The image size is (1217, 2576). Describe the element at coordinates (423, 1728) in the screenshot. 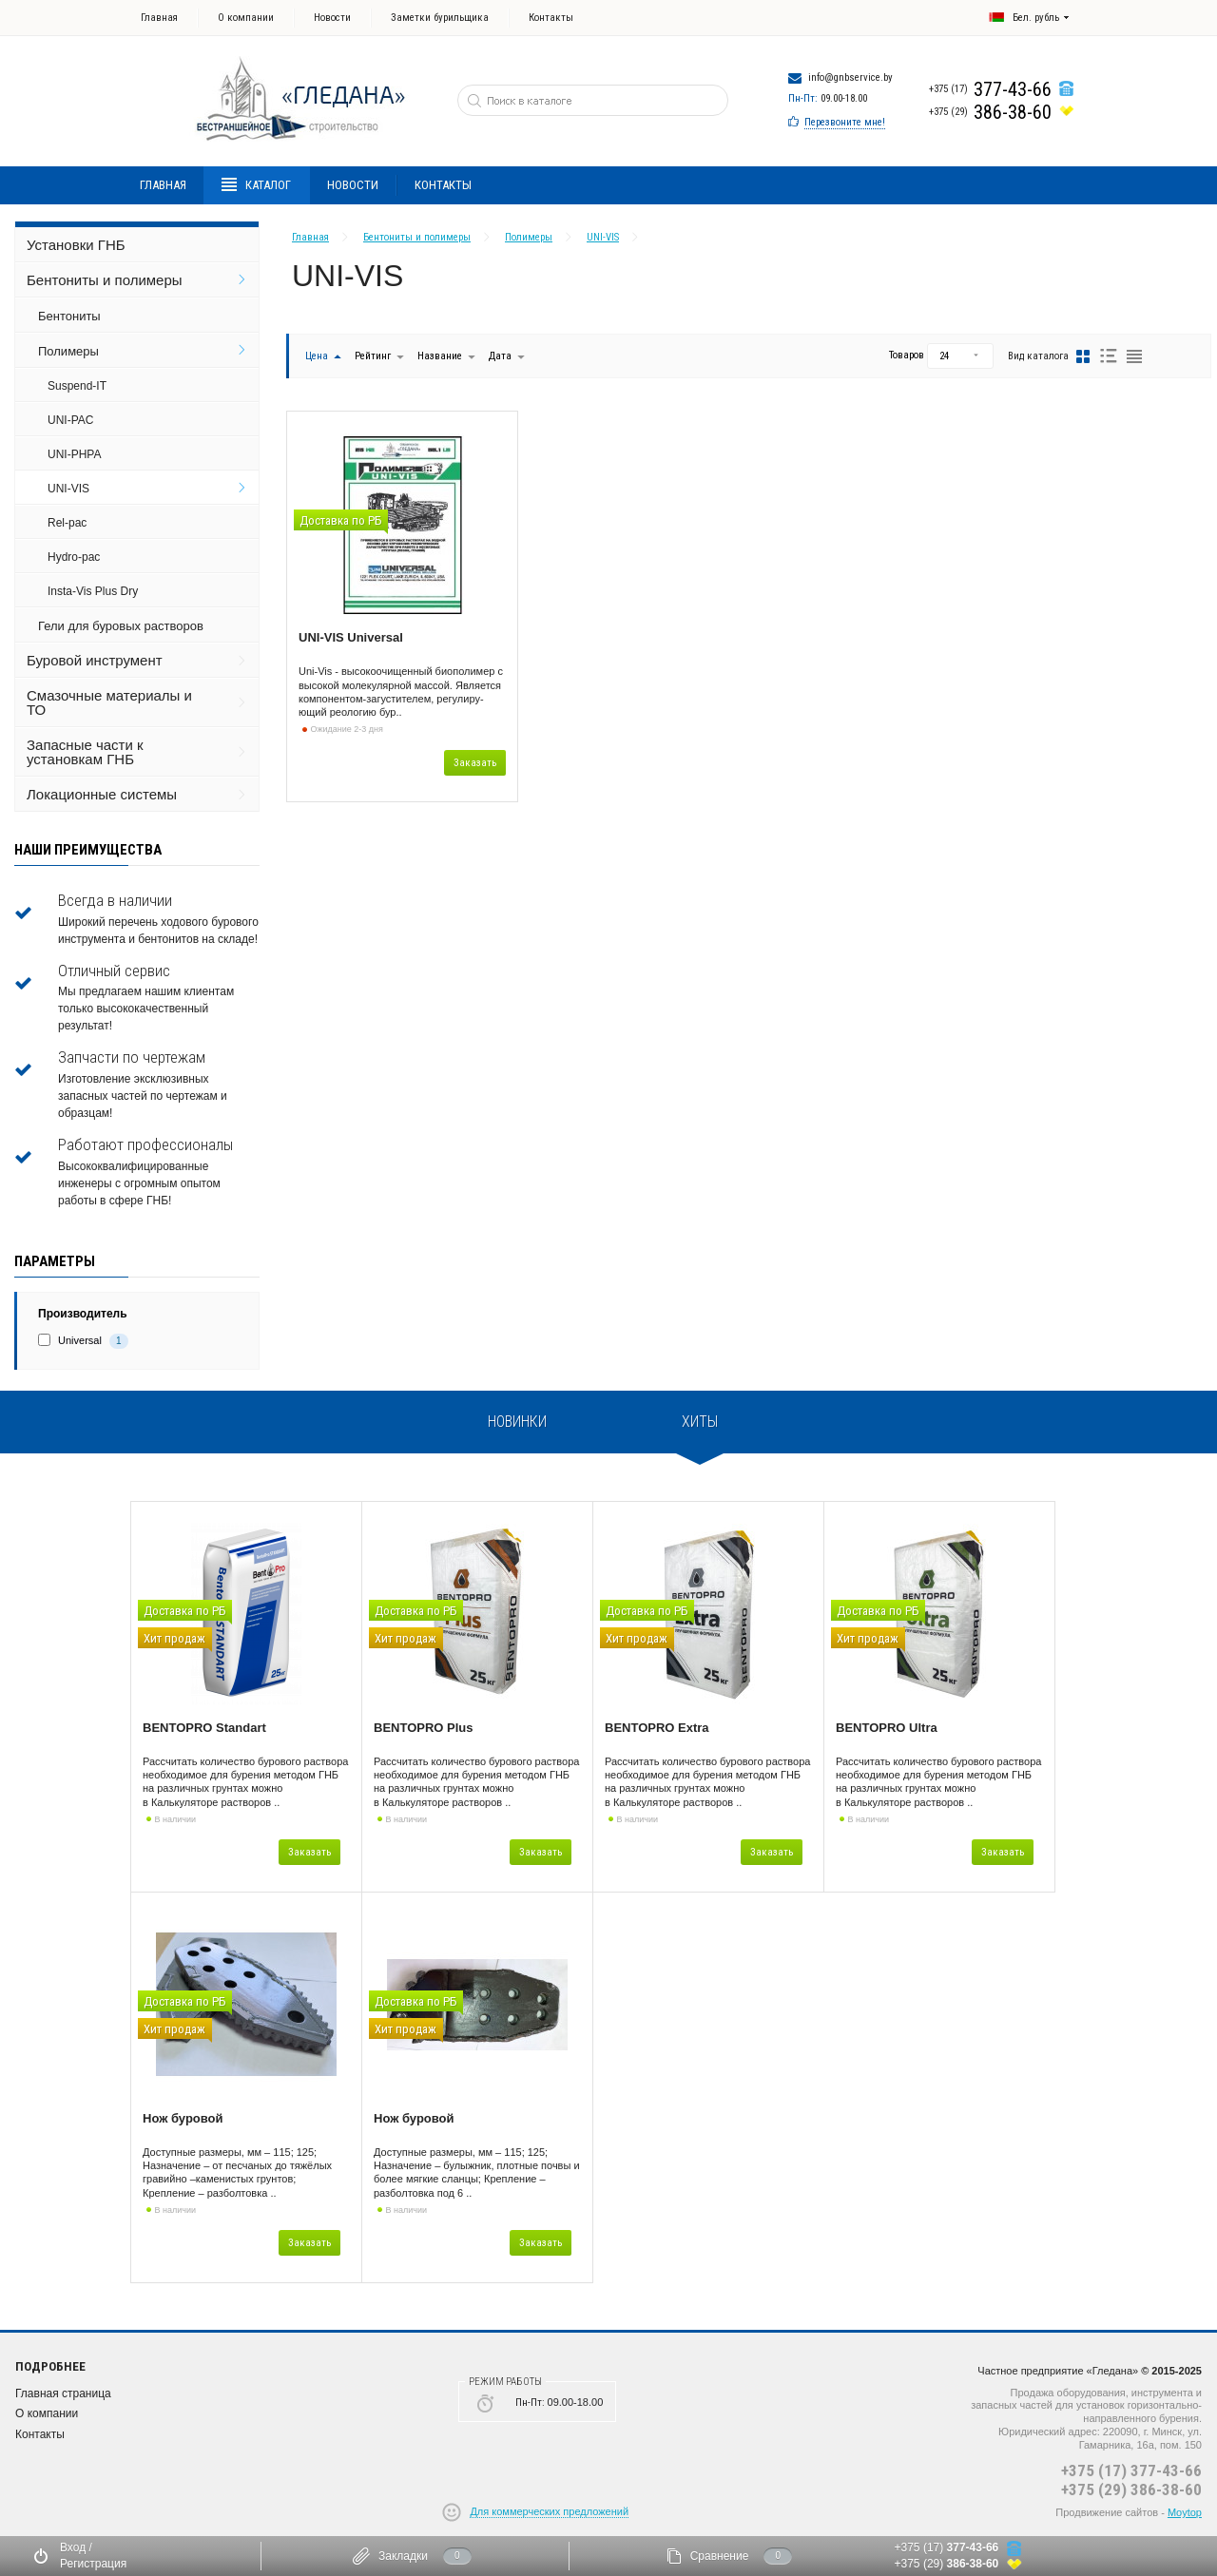

I see `BENTOPRO Plus` at that location.